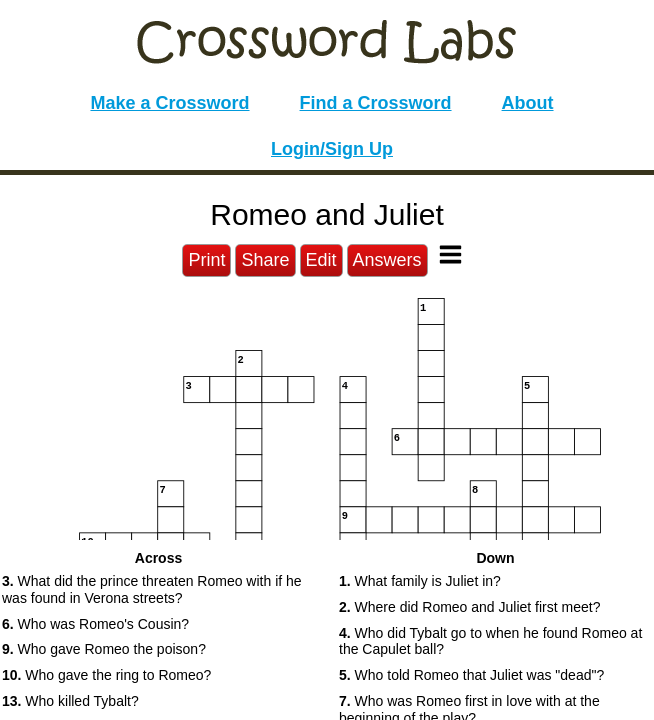  I want to click on Edit, so click(321, 260).